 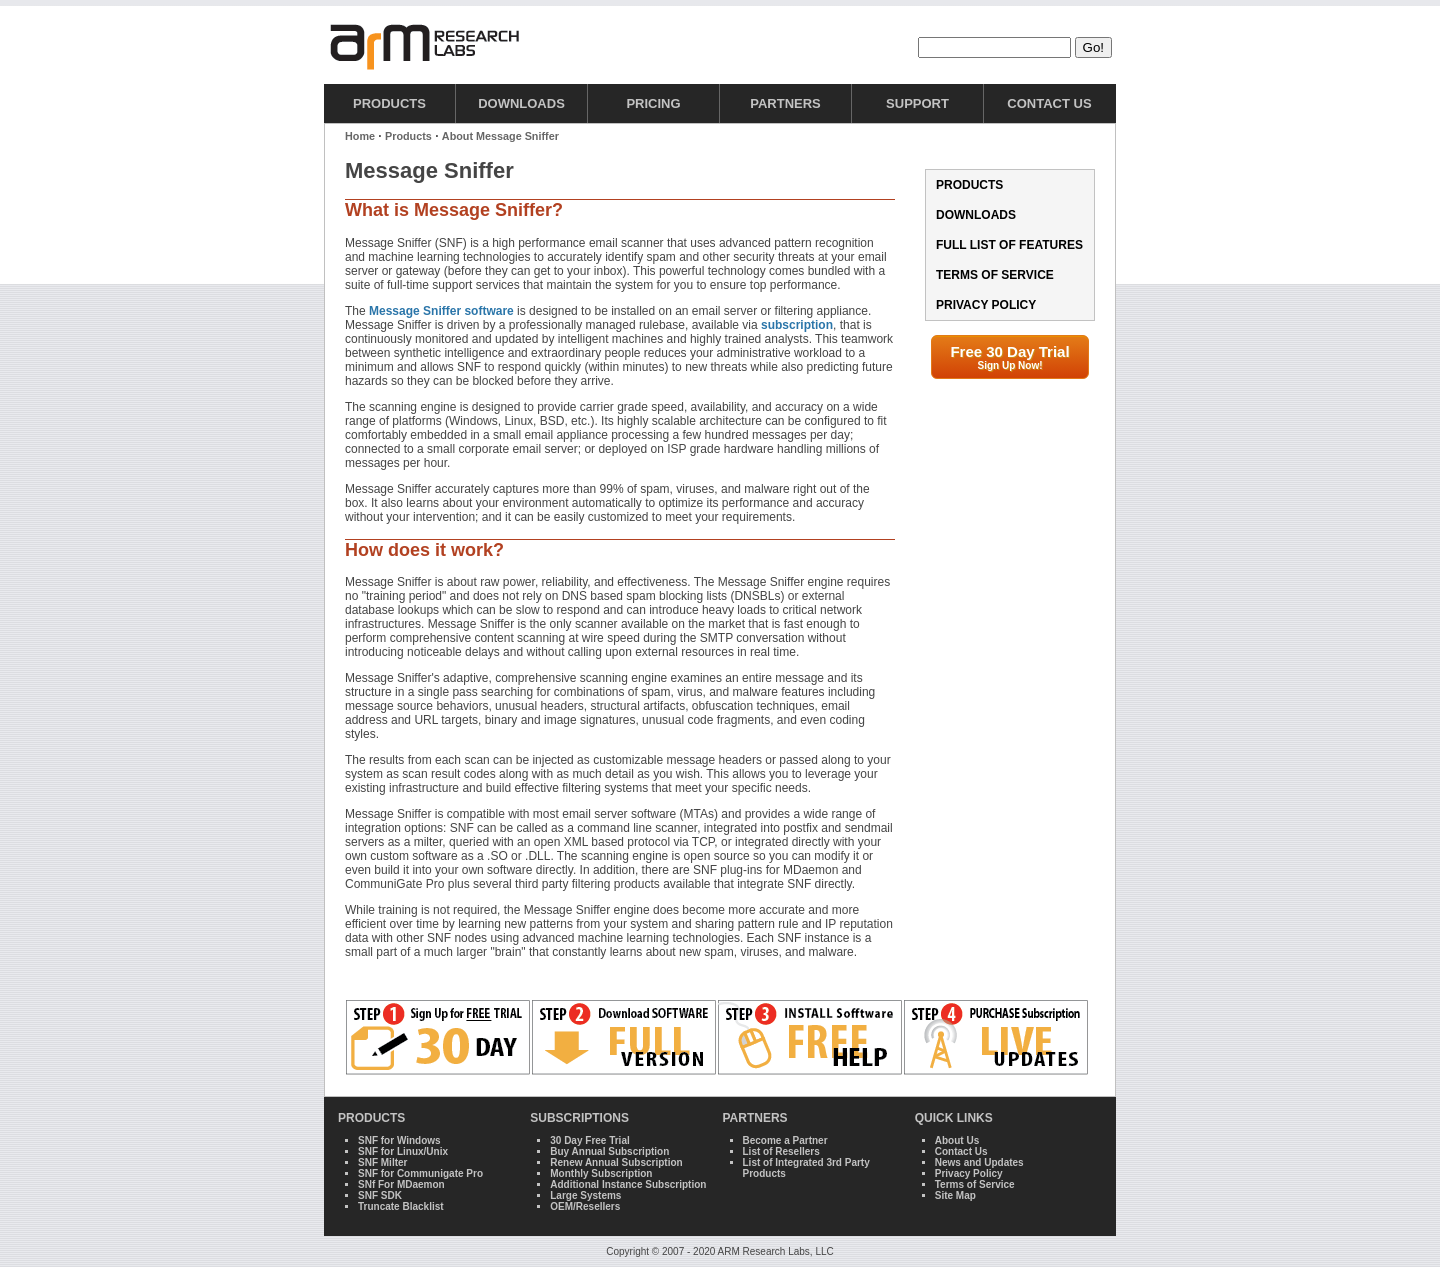 What do you see at coordinates (441, 311) in the screenshot?
I see `Message Sniffer software` at bounding box center [441, 311].